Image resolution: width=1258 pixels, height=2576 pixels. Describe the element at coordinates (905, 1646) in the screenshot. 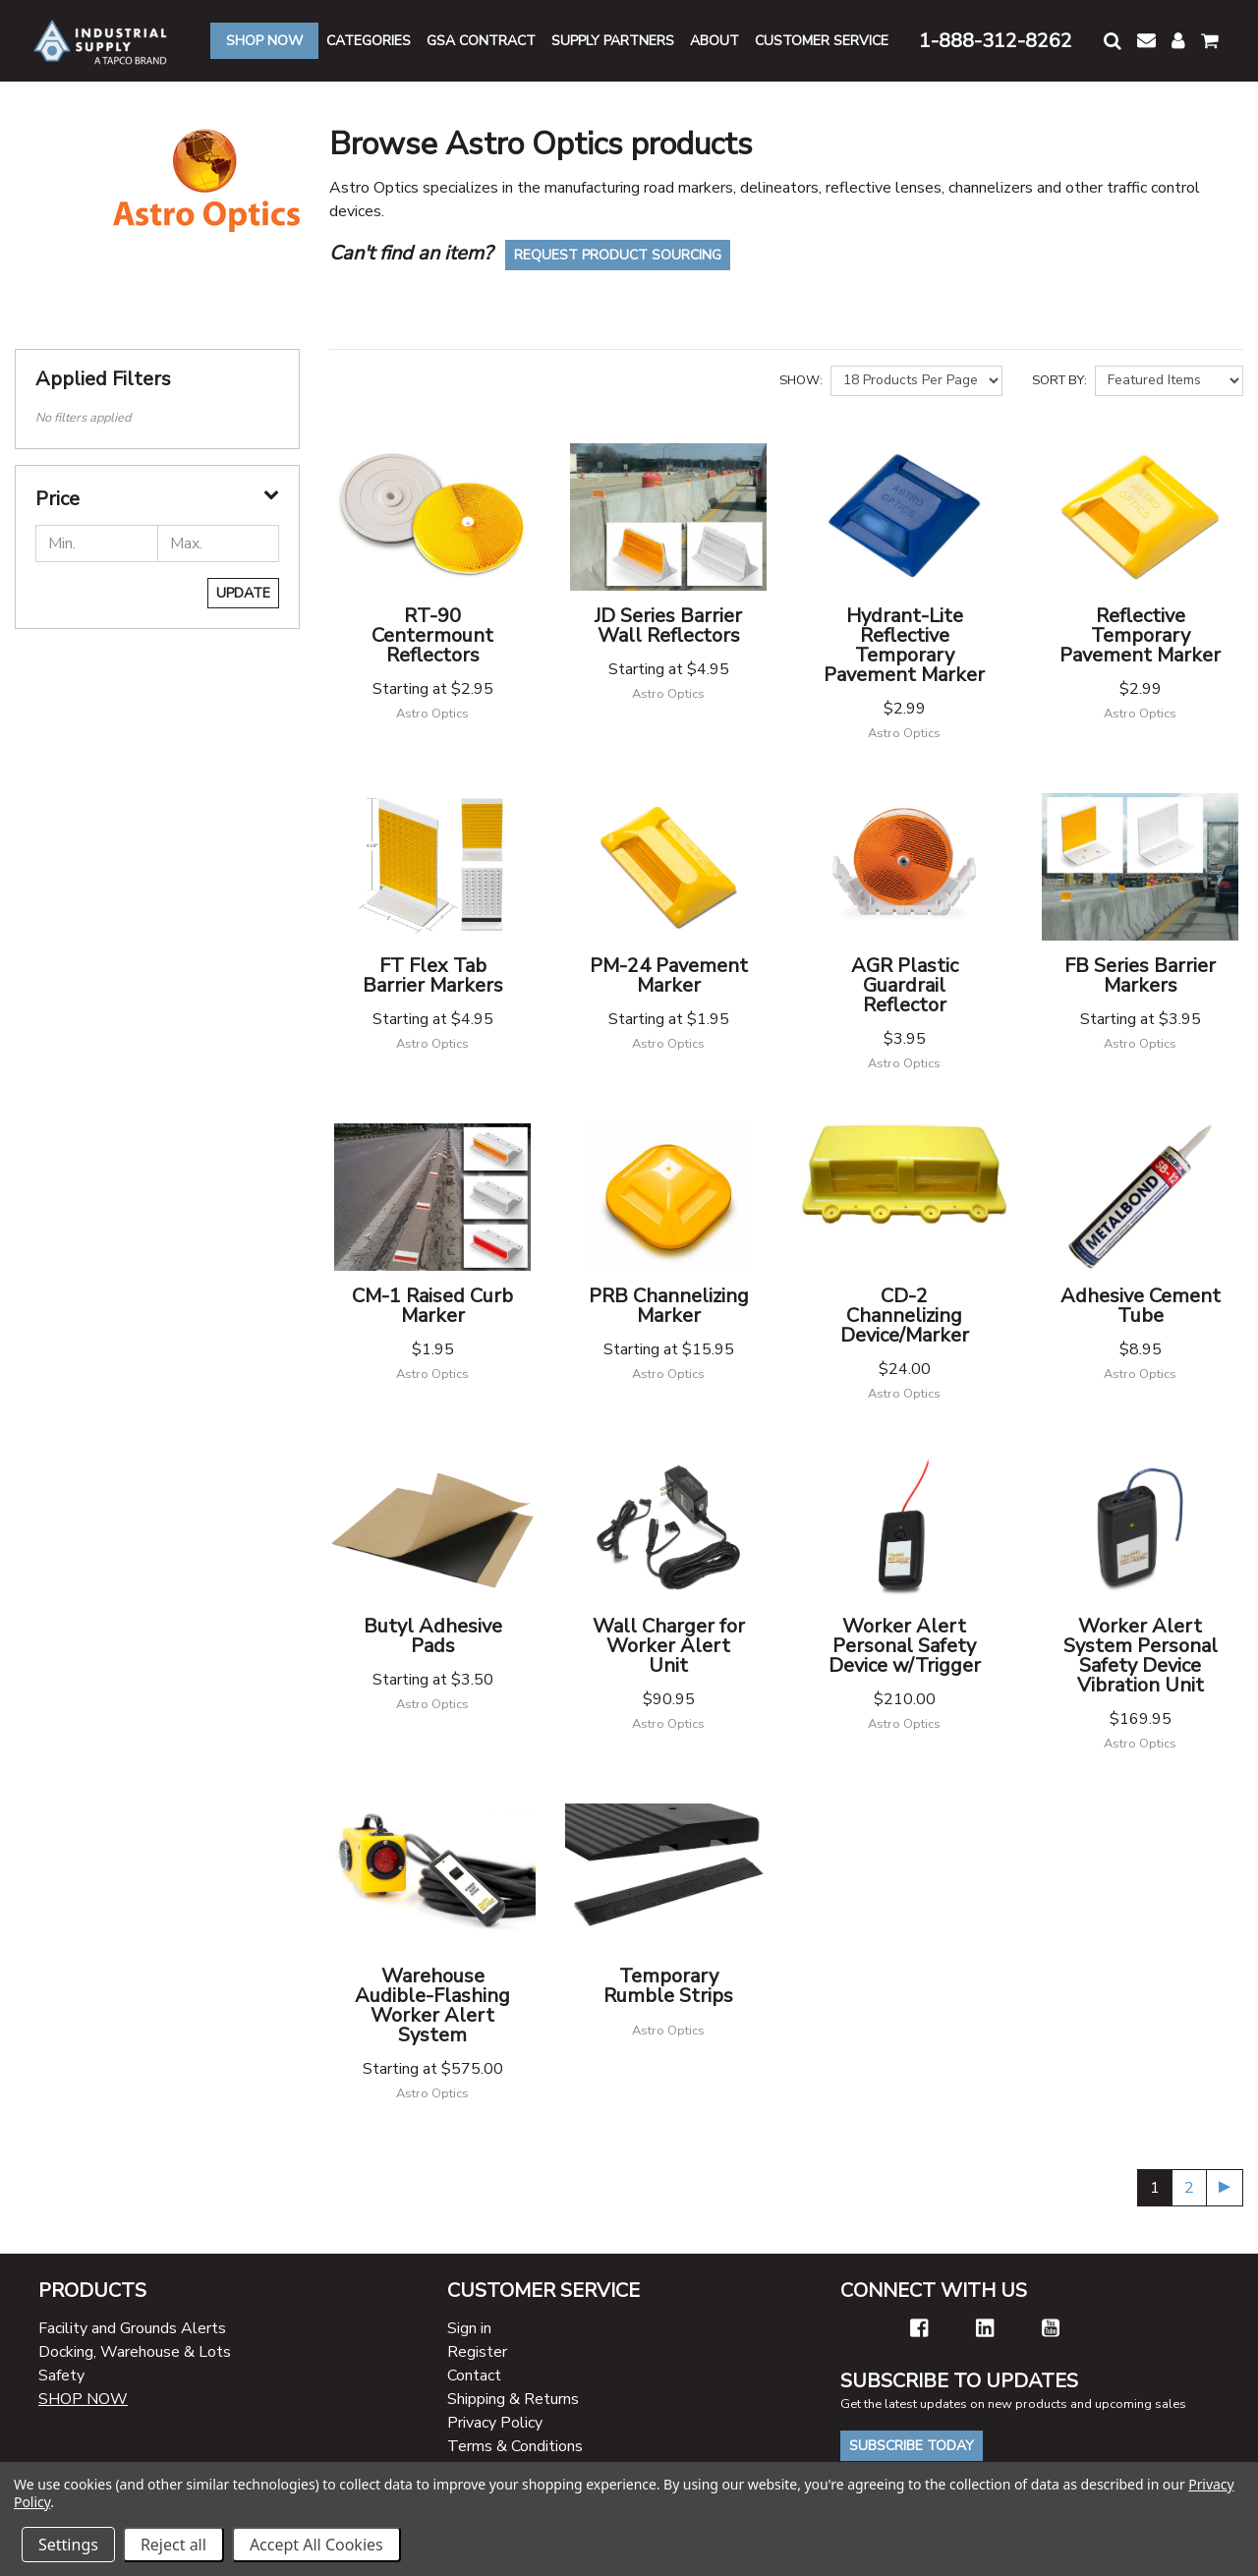

I see `Worker Alert Personal Safety Device w/Trigger` at that location.